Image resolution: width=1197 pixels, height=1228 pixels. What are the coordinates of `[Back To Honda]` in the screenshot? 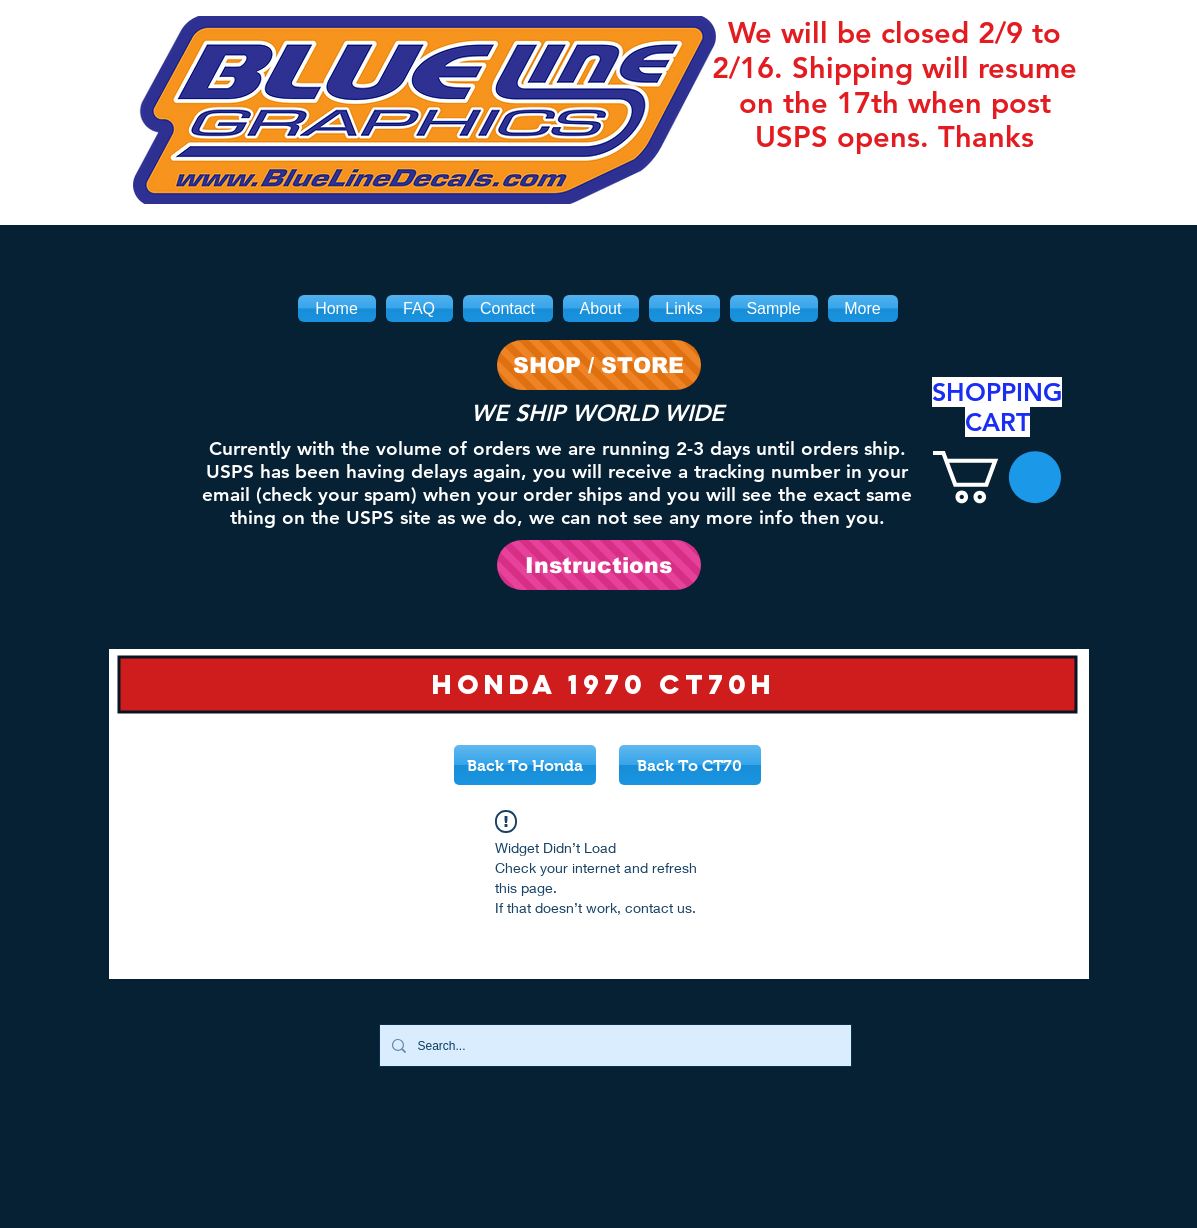 It's located at (525, 765).